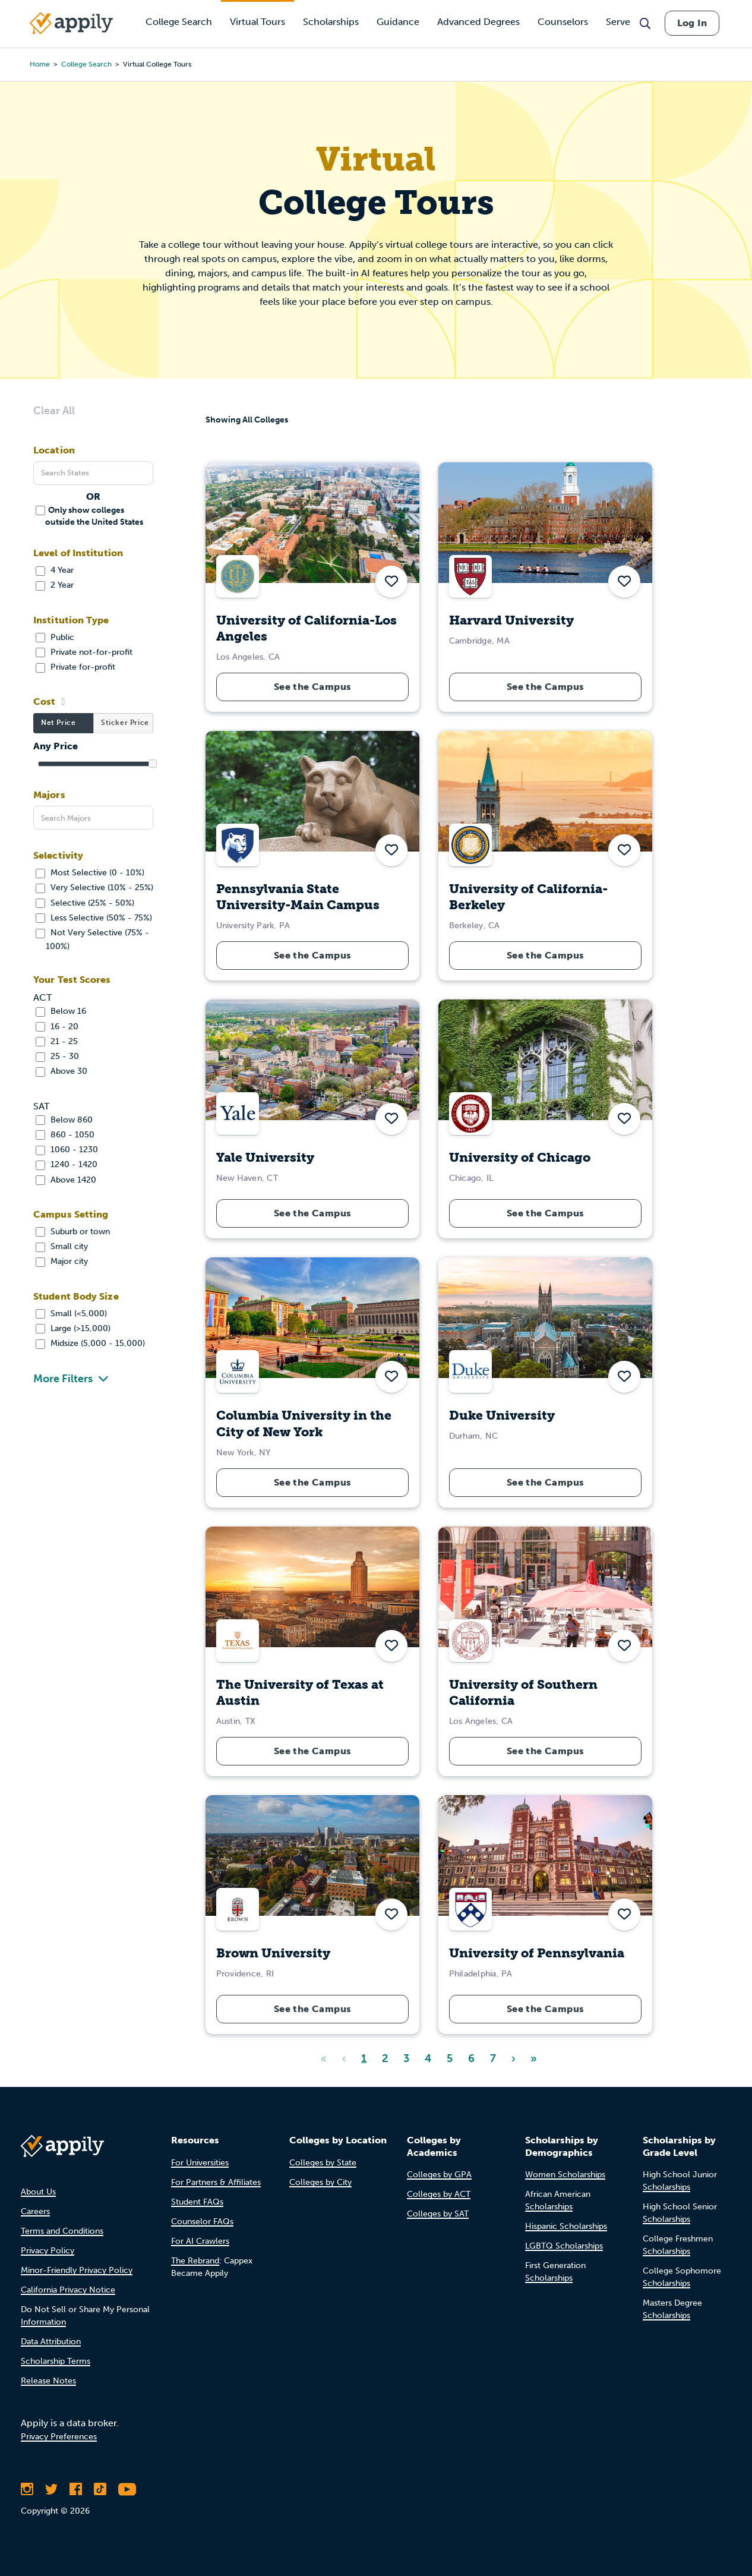  What do you see at coordinates (63, 1378) in the screenshot?
I see `More Filters` at bounding box center [63, 1378].